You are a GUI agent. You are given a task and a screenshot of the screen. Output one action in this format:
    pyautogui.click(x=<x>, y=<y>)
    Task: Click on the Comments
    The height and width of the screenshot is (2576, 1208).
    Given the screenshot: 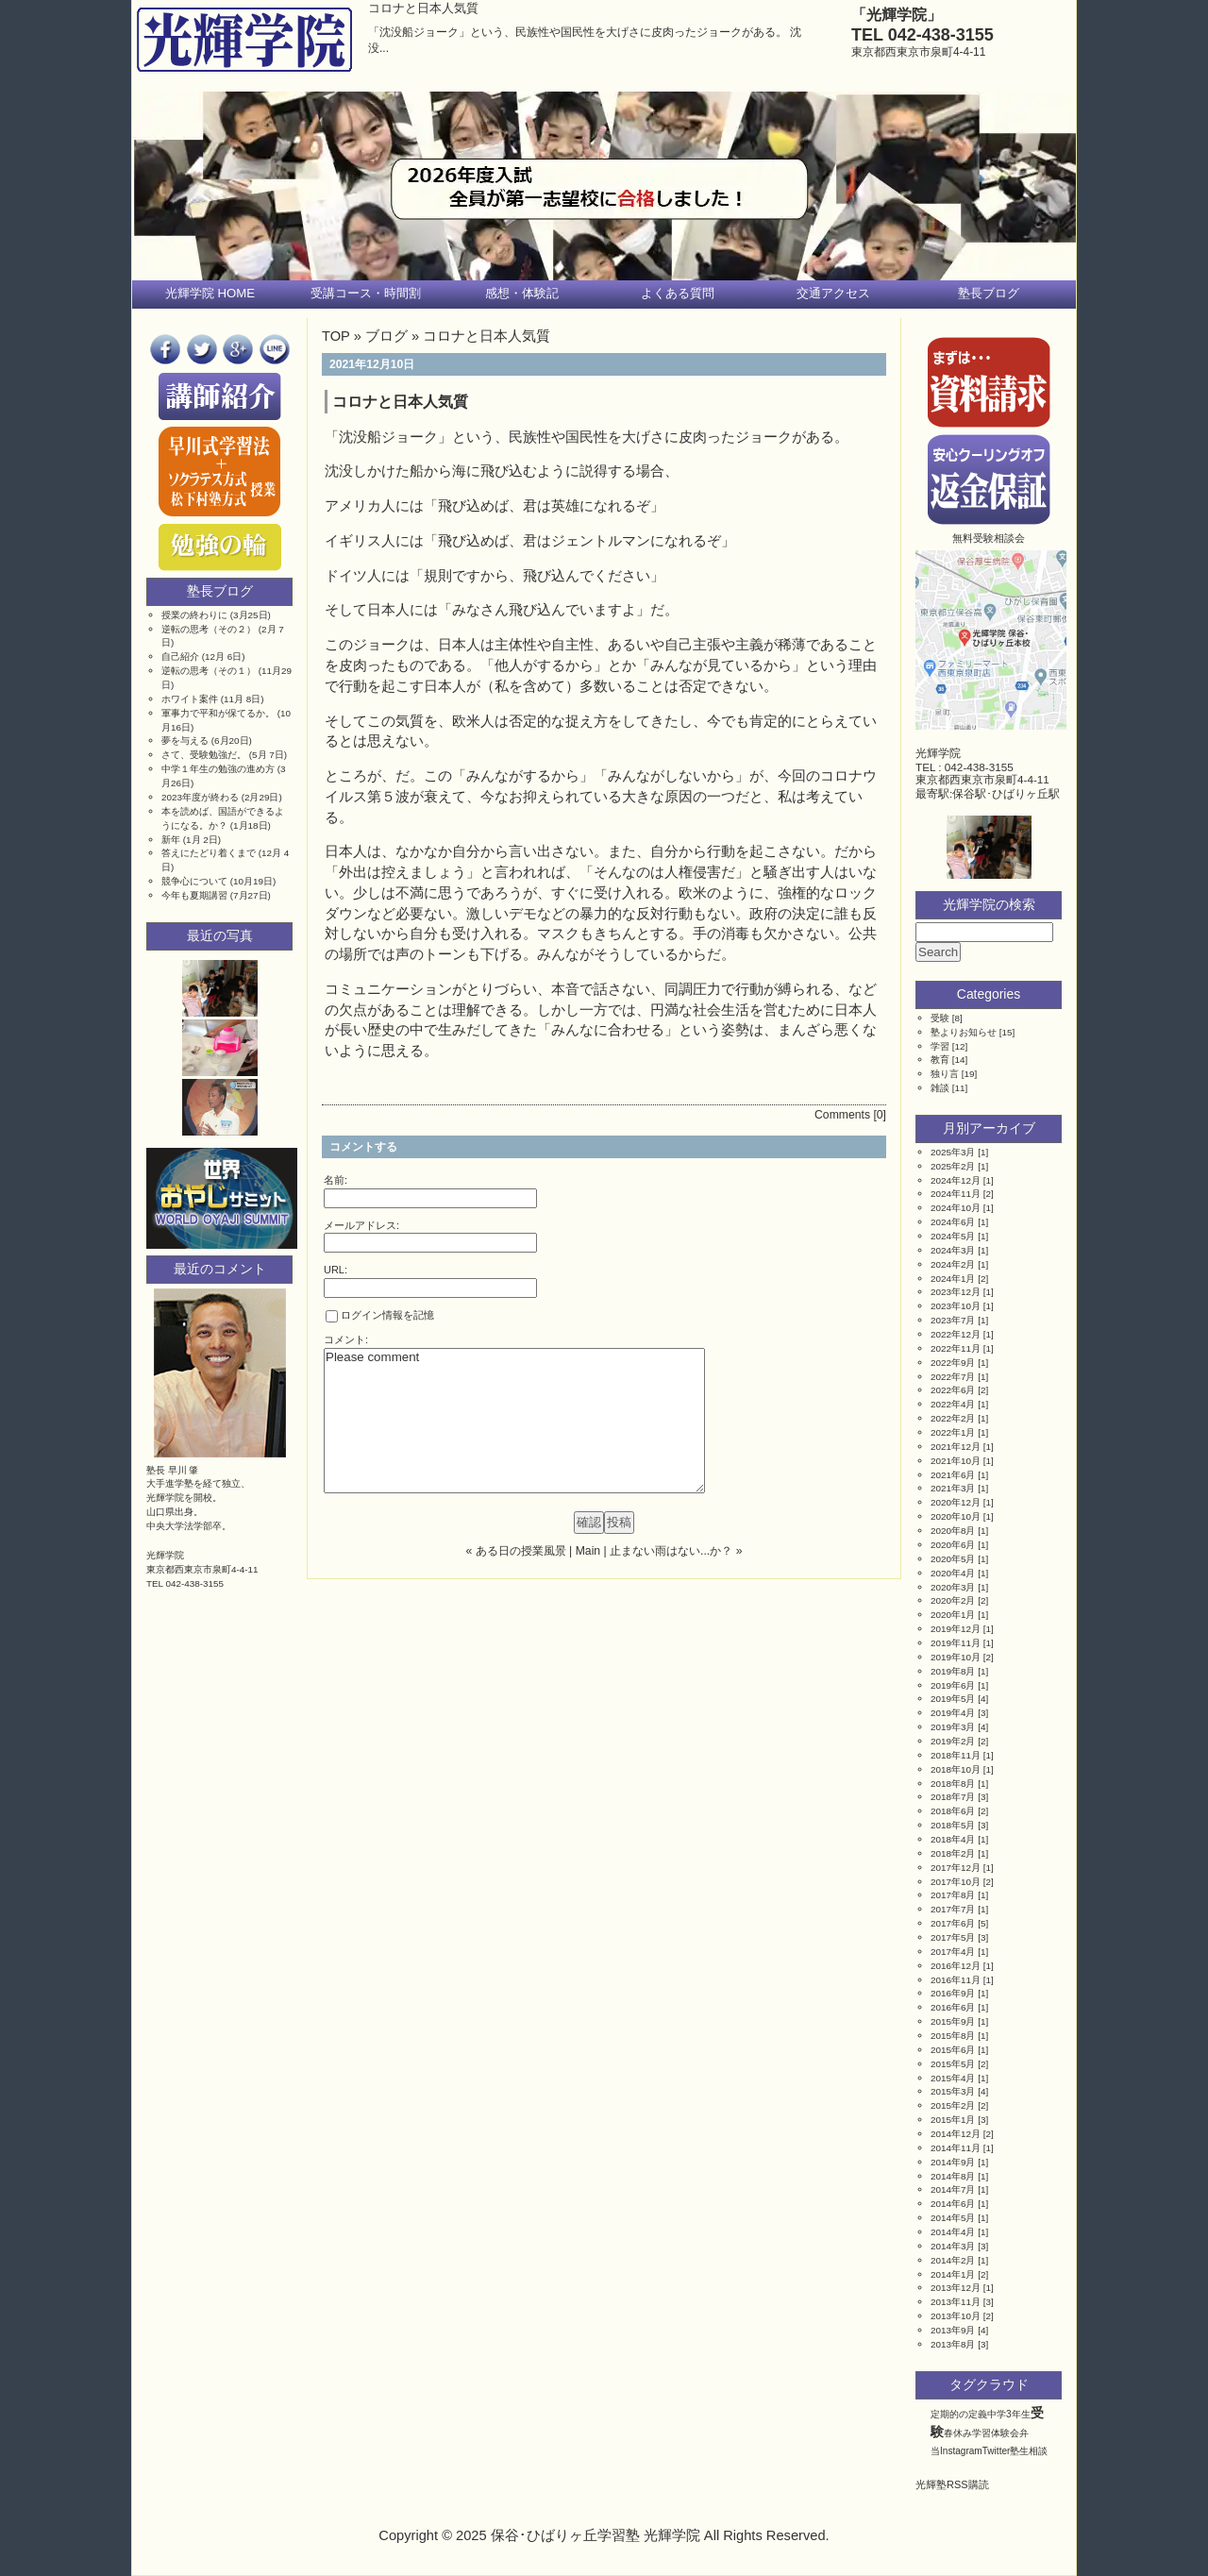 What is the action you would take?
    pyautogui.click(x=842, y=1114)
    